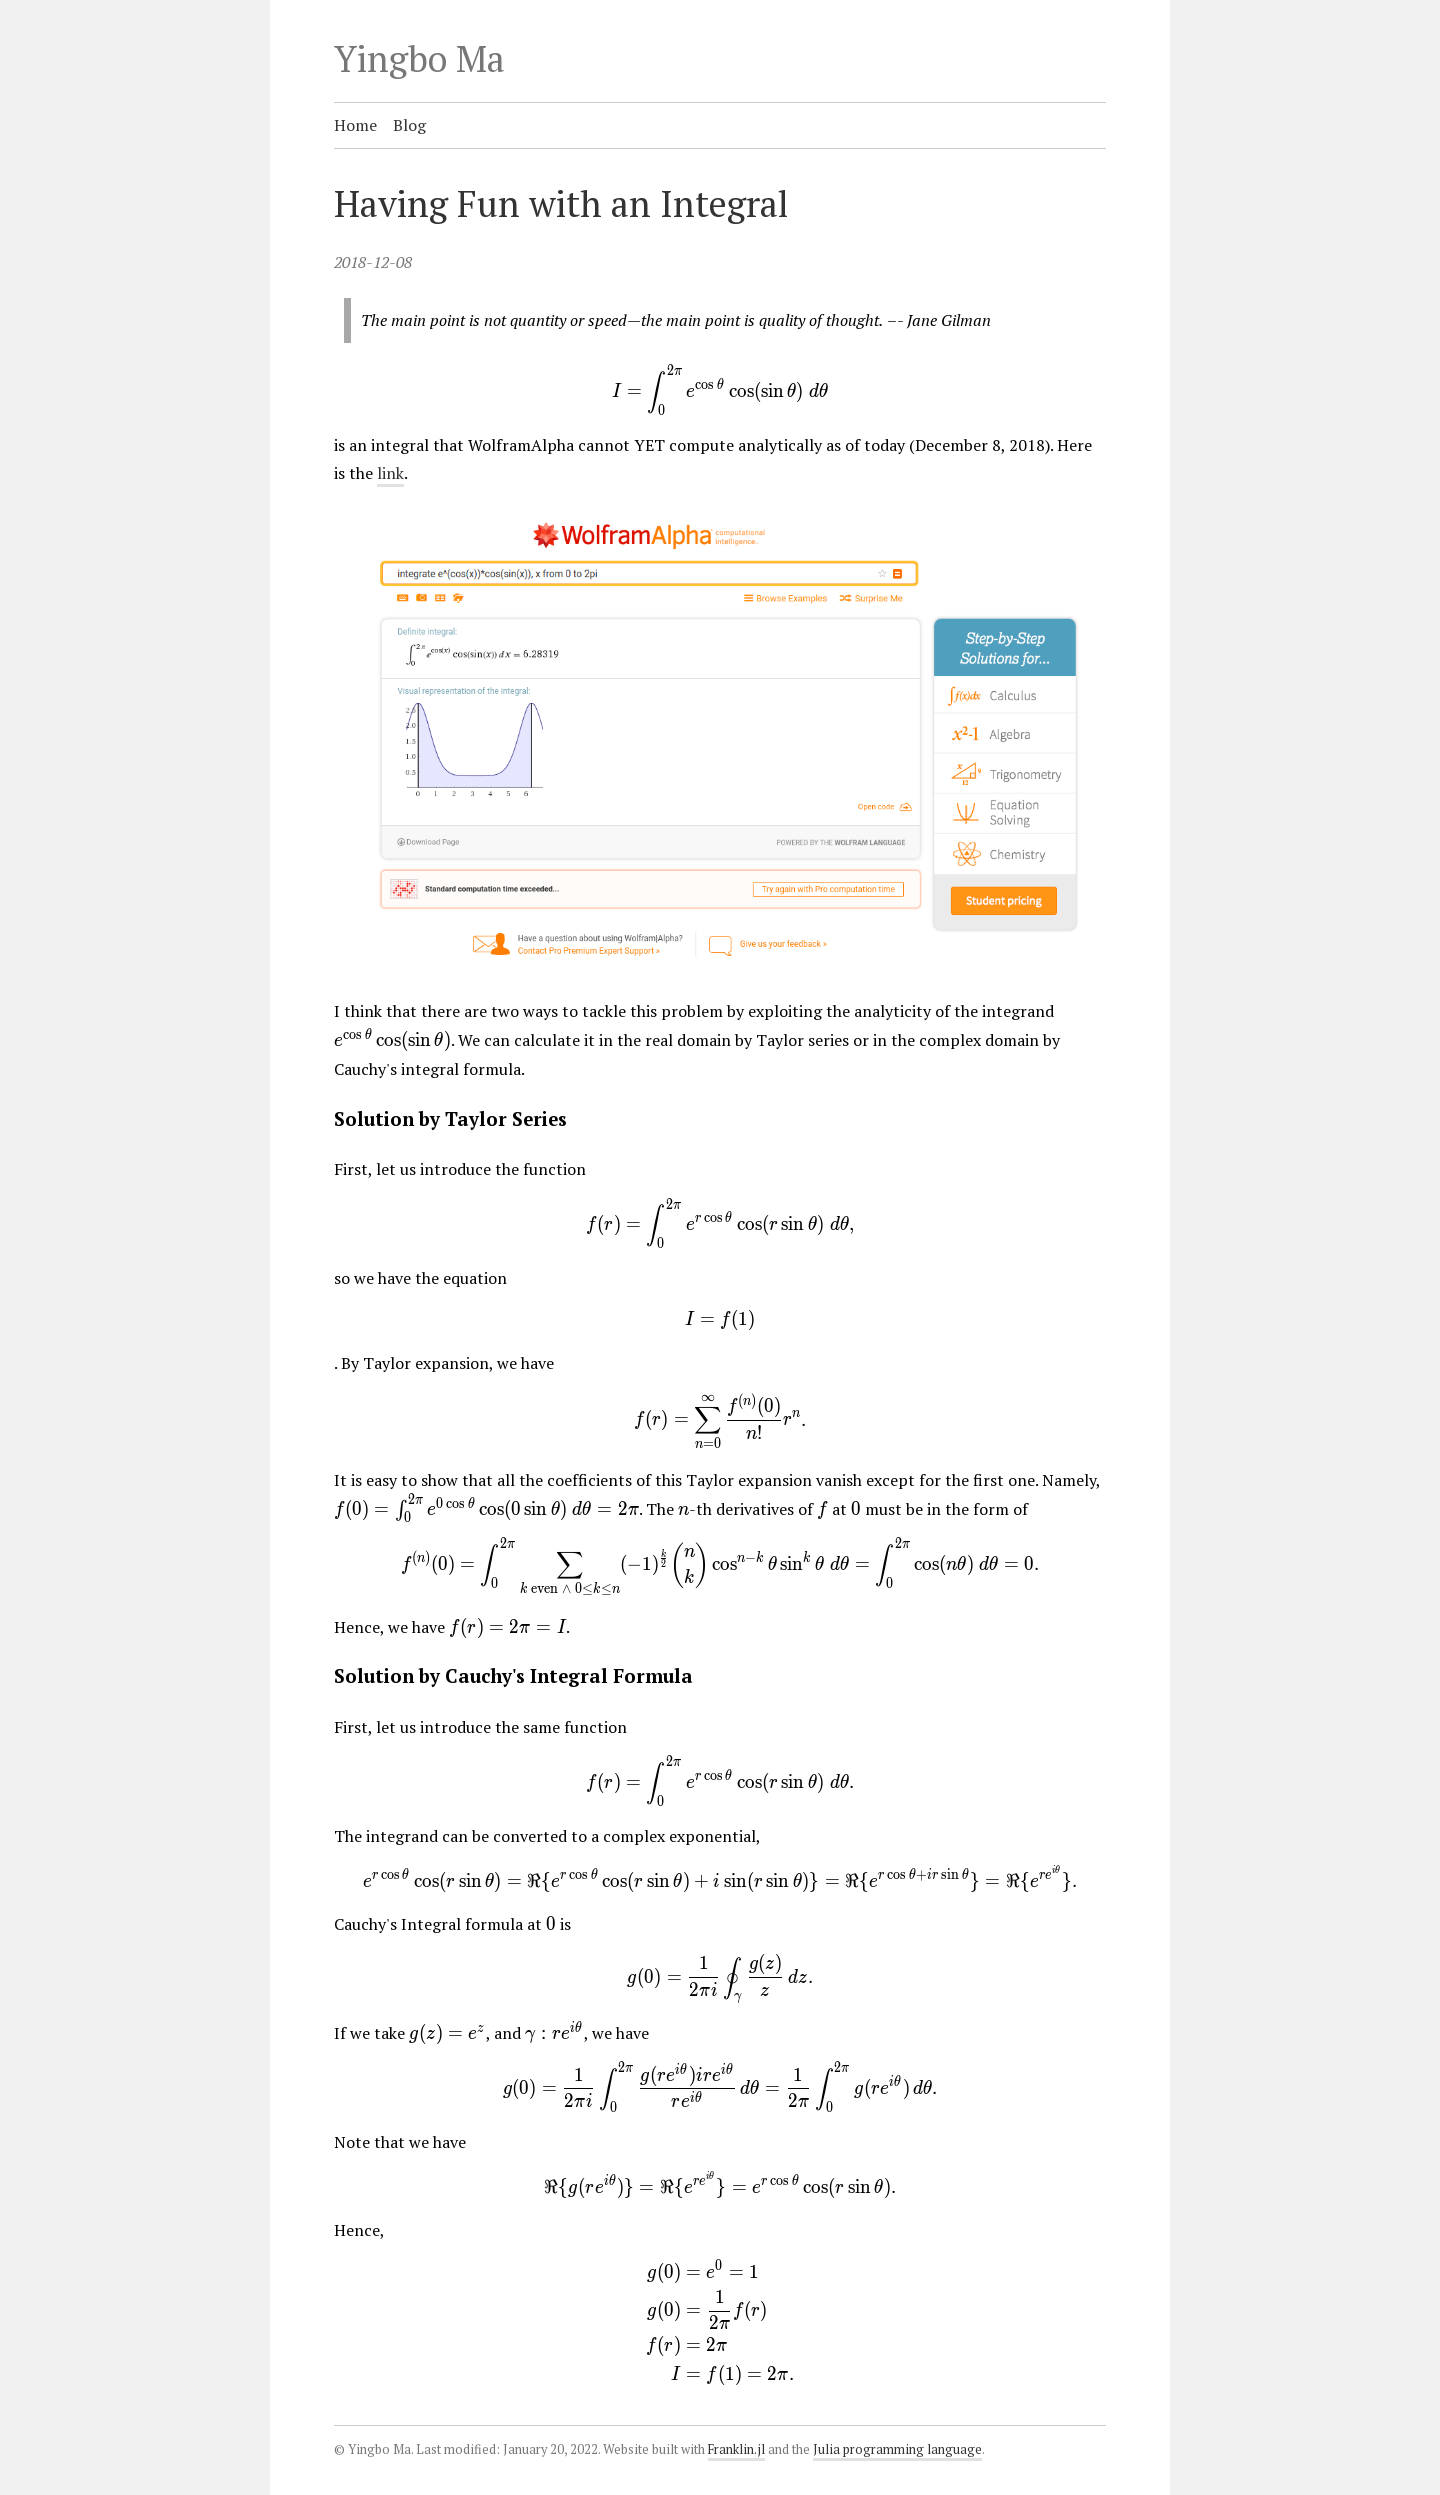 This screenshot has height=2495, width=1440. I want to click on Yingbo Ma, so click(419, 58).